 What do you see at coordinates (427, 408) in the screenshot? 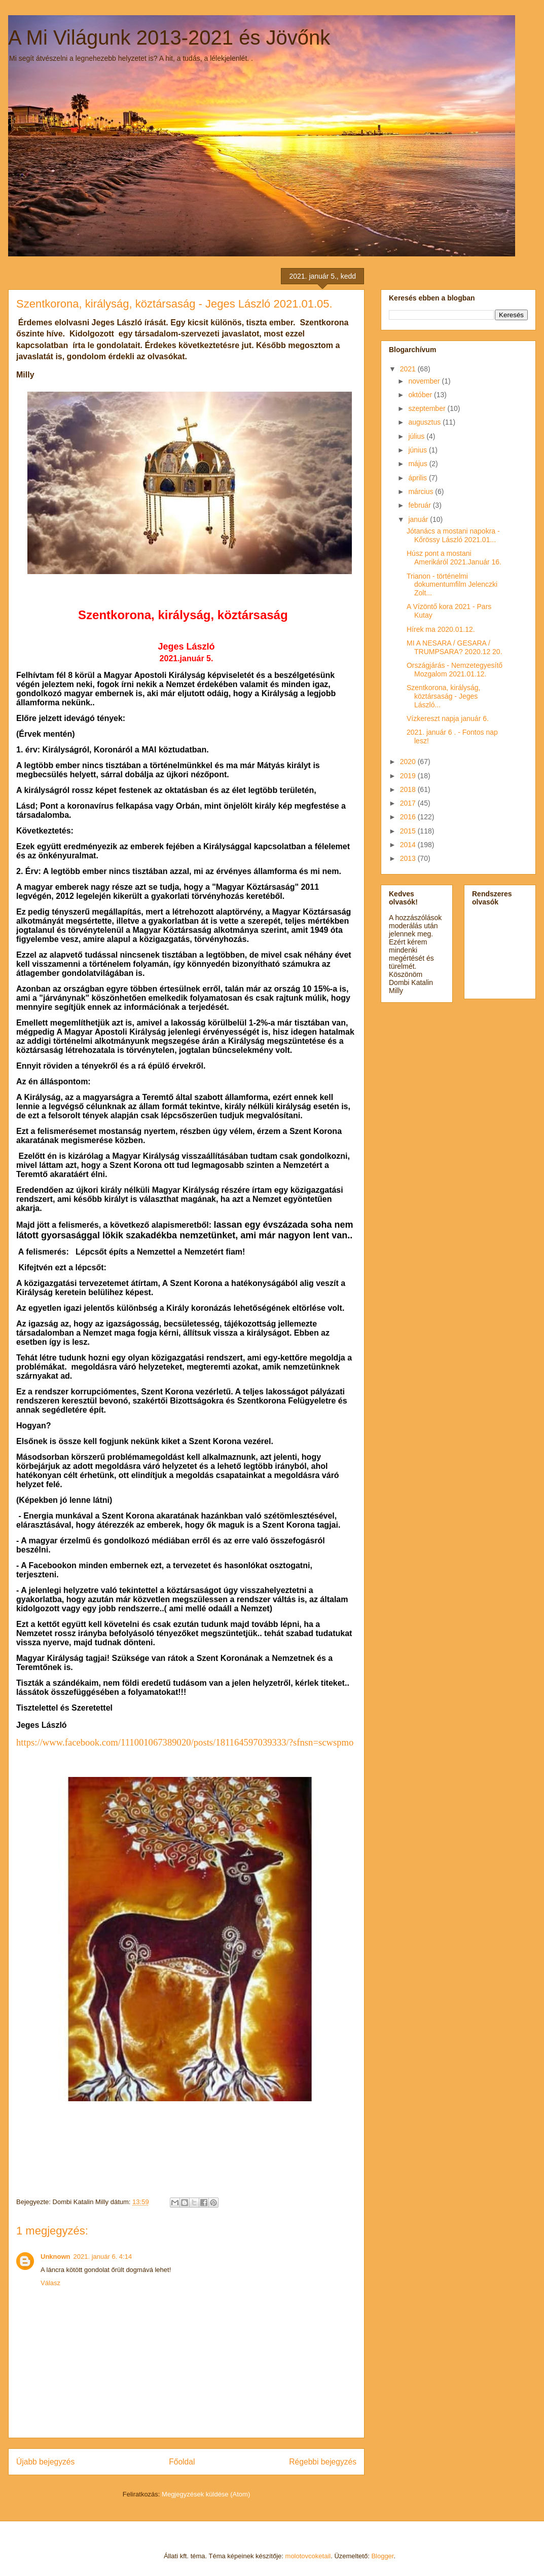
I see `szeptember` at bounding box center [427, 408].